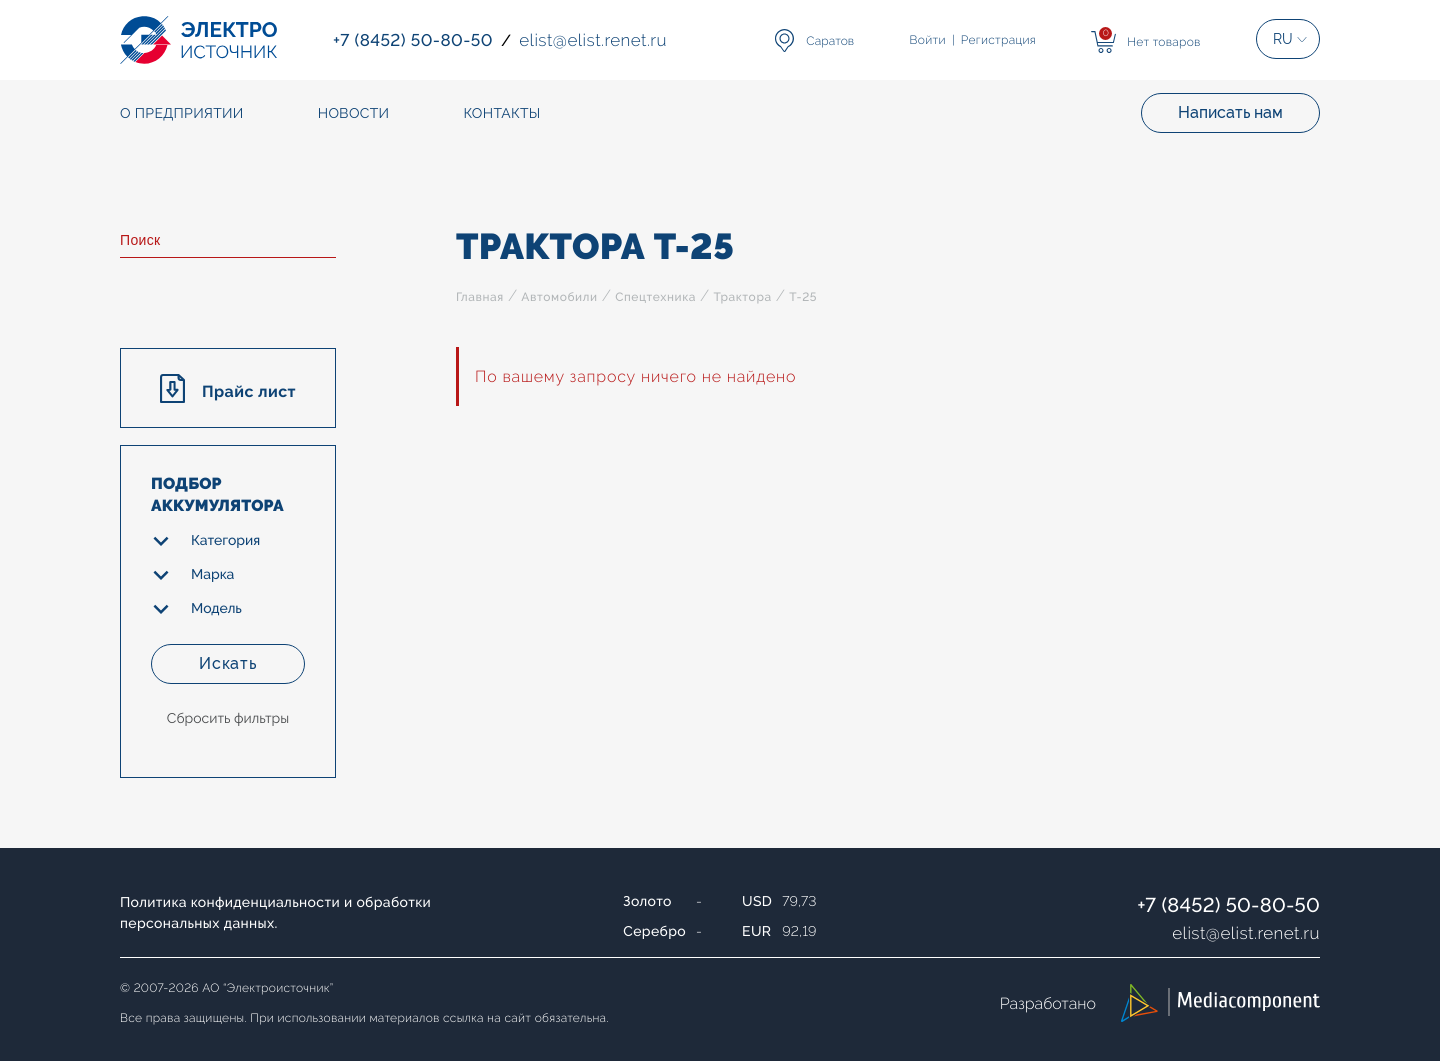 This screenshot has width=1440, height=1061. Describe the element at coordinates (354, 114) in the screenshot. I see `Новости` at that location.